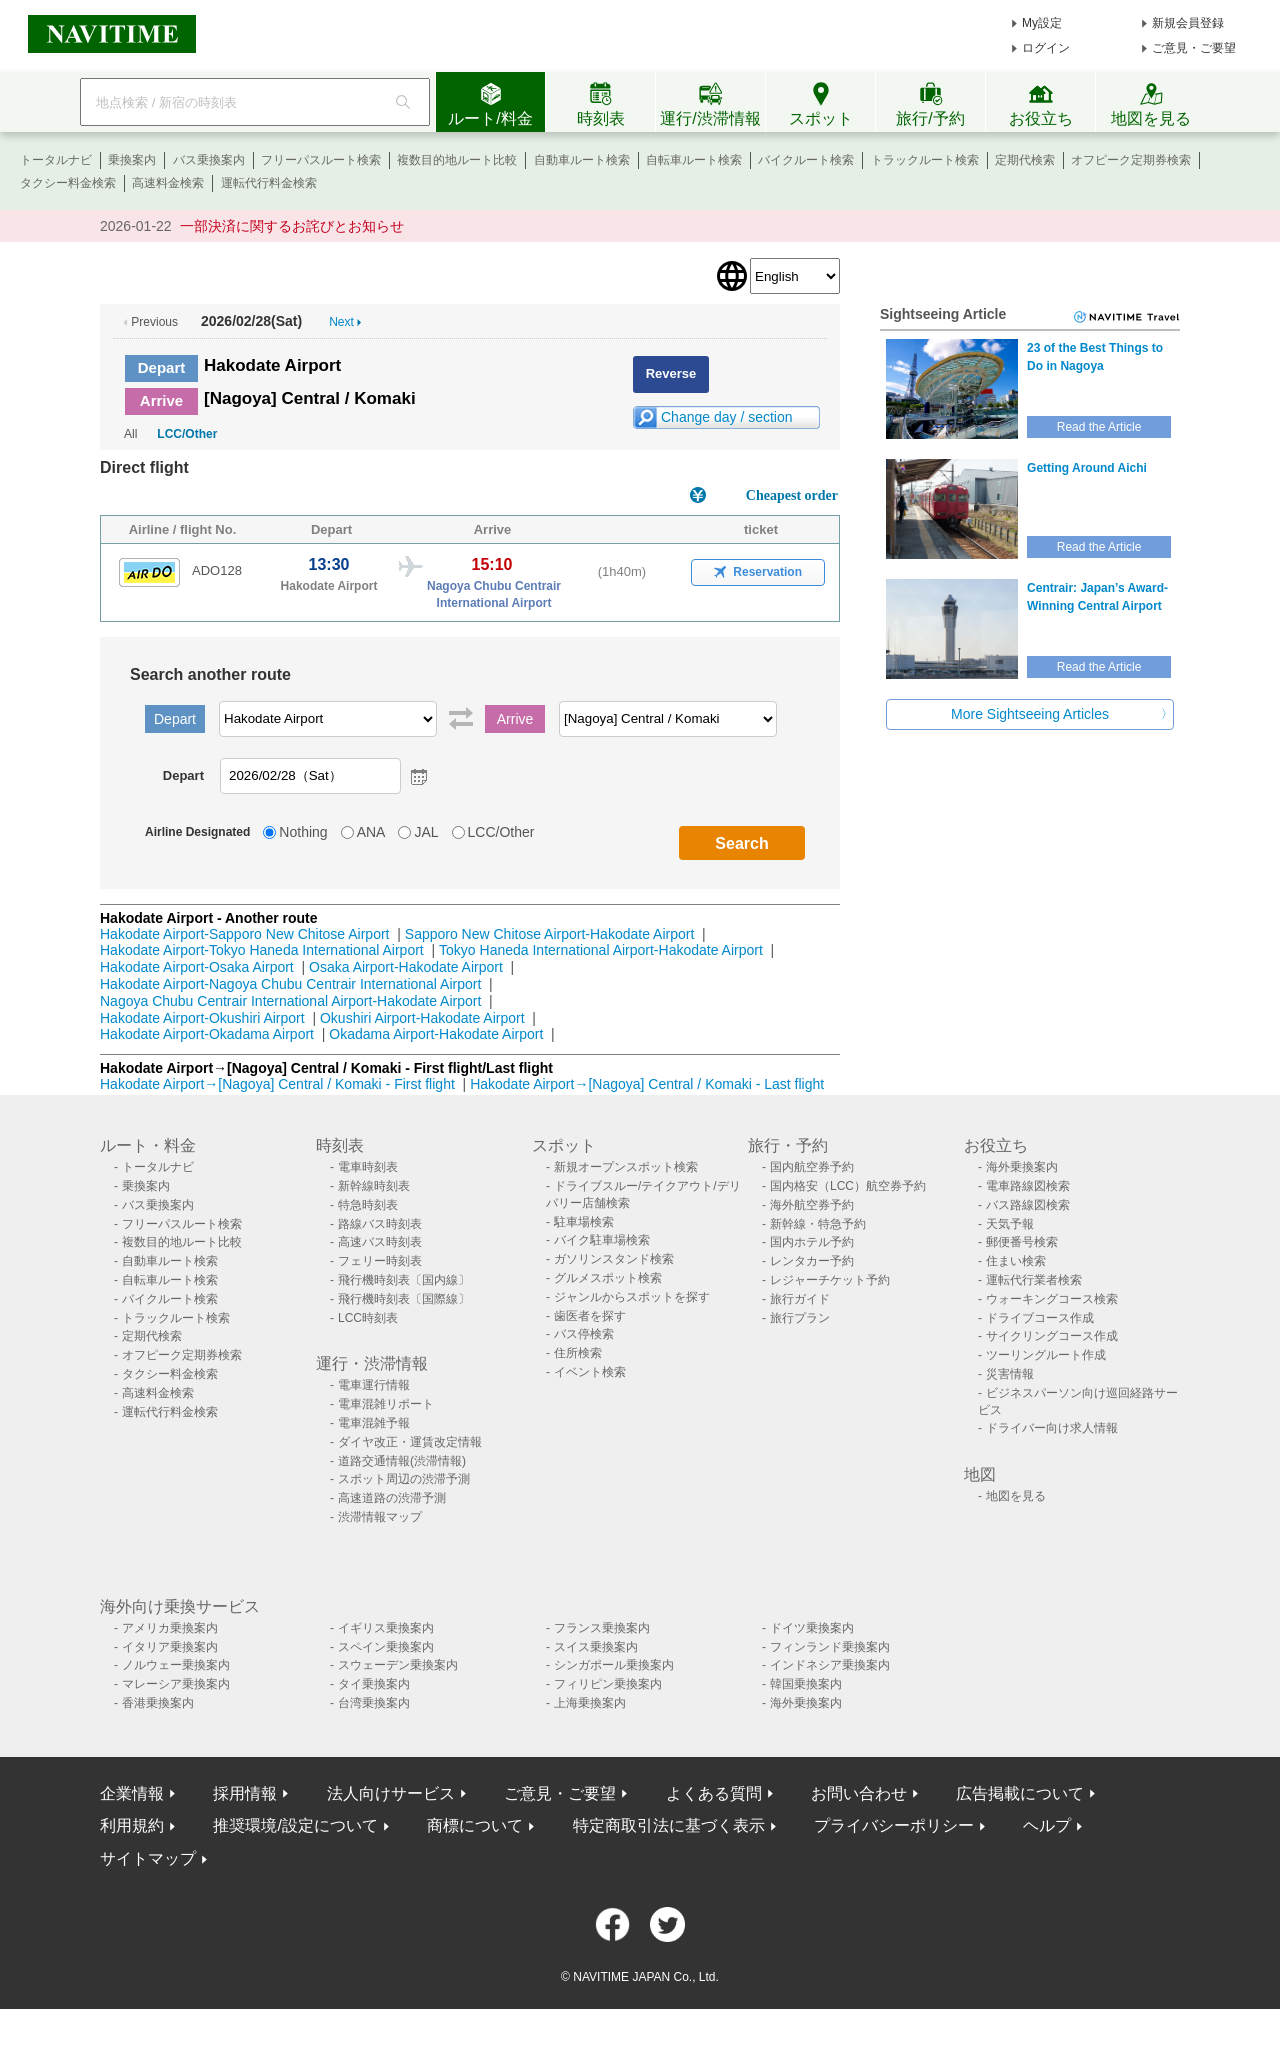  I want to click on My設定, so click(1042, 23).